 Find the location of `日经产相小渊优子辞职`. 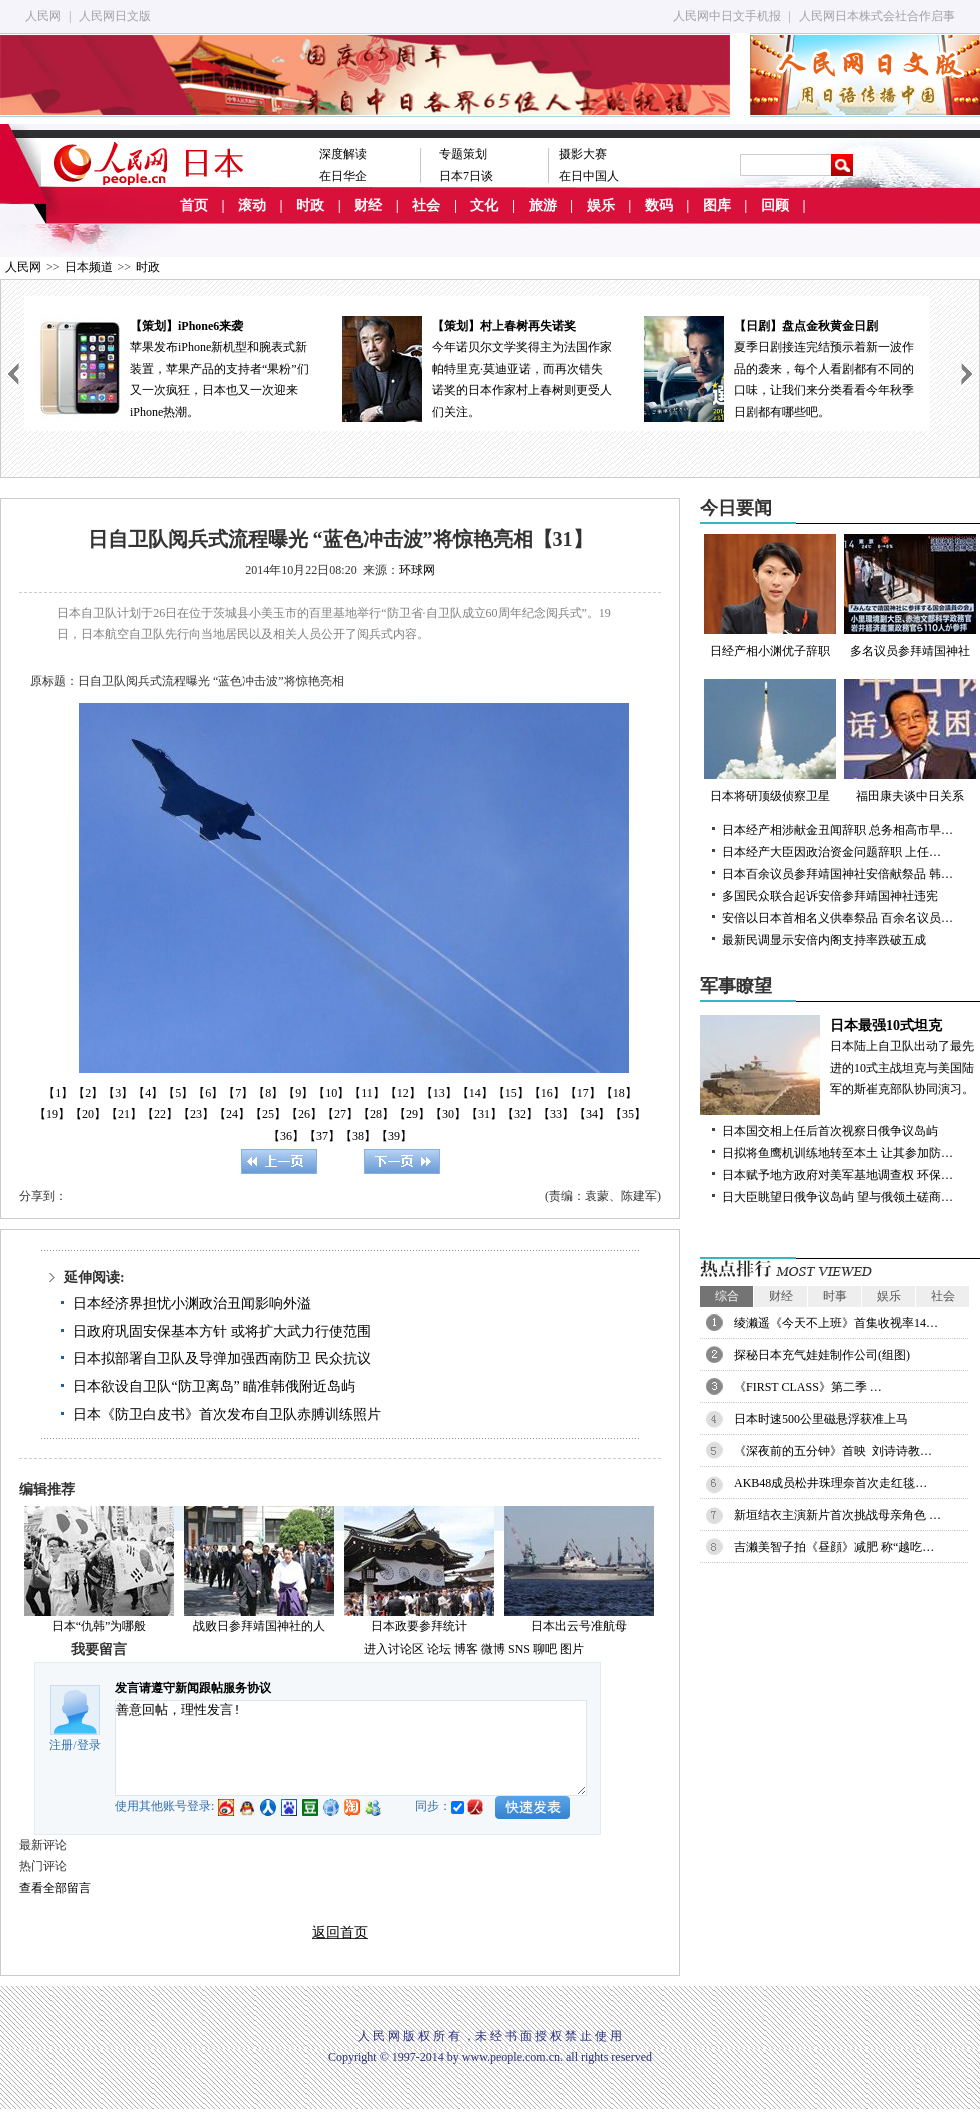

日经产相小渊优子辞职 is located at coordinates (770, 596).